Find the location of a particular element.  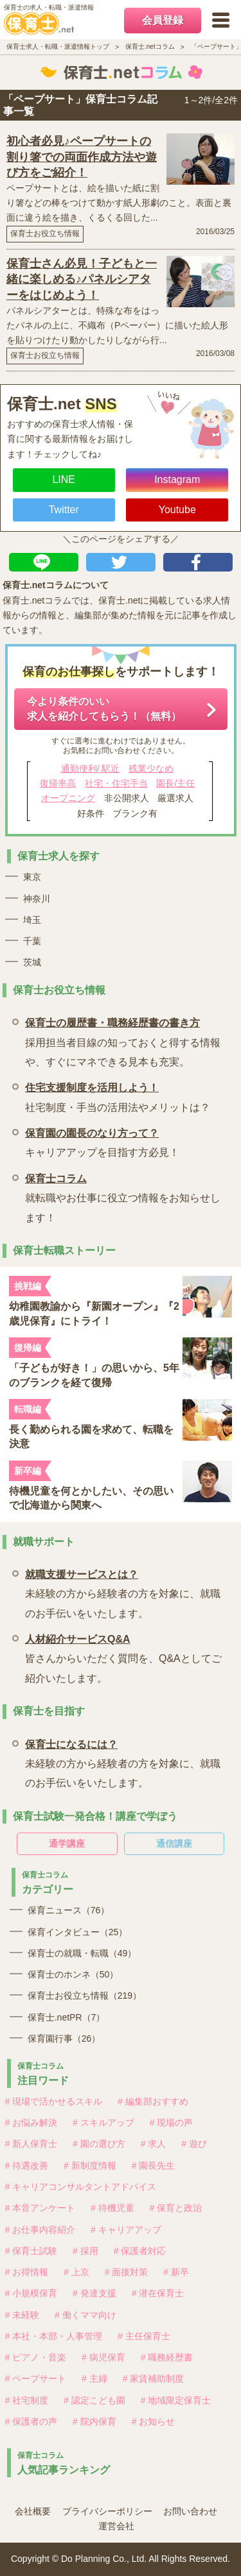

# キャリアアップ is located at coordinates (126, 2229).